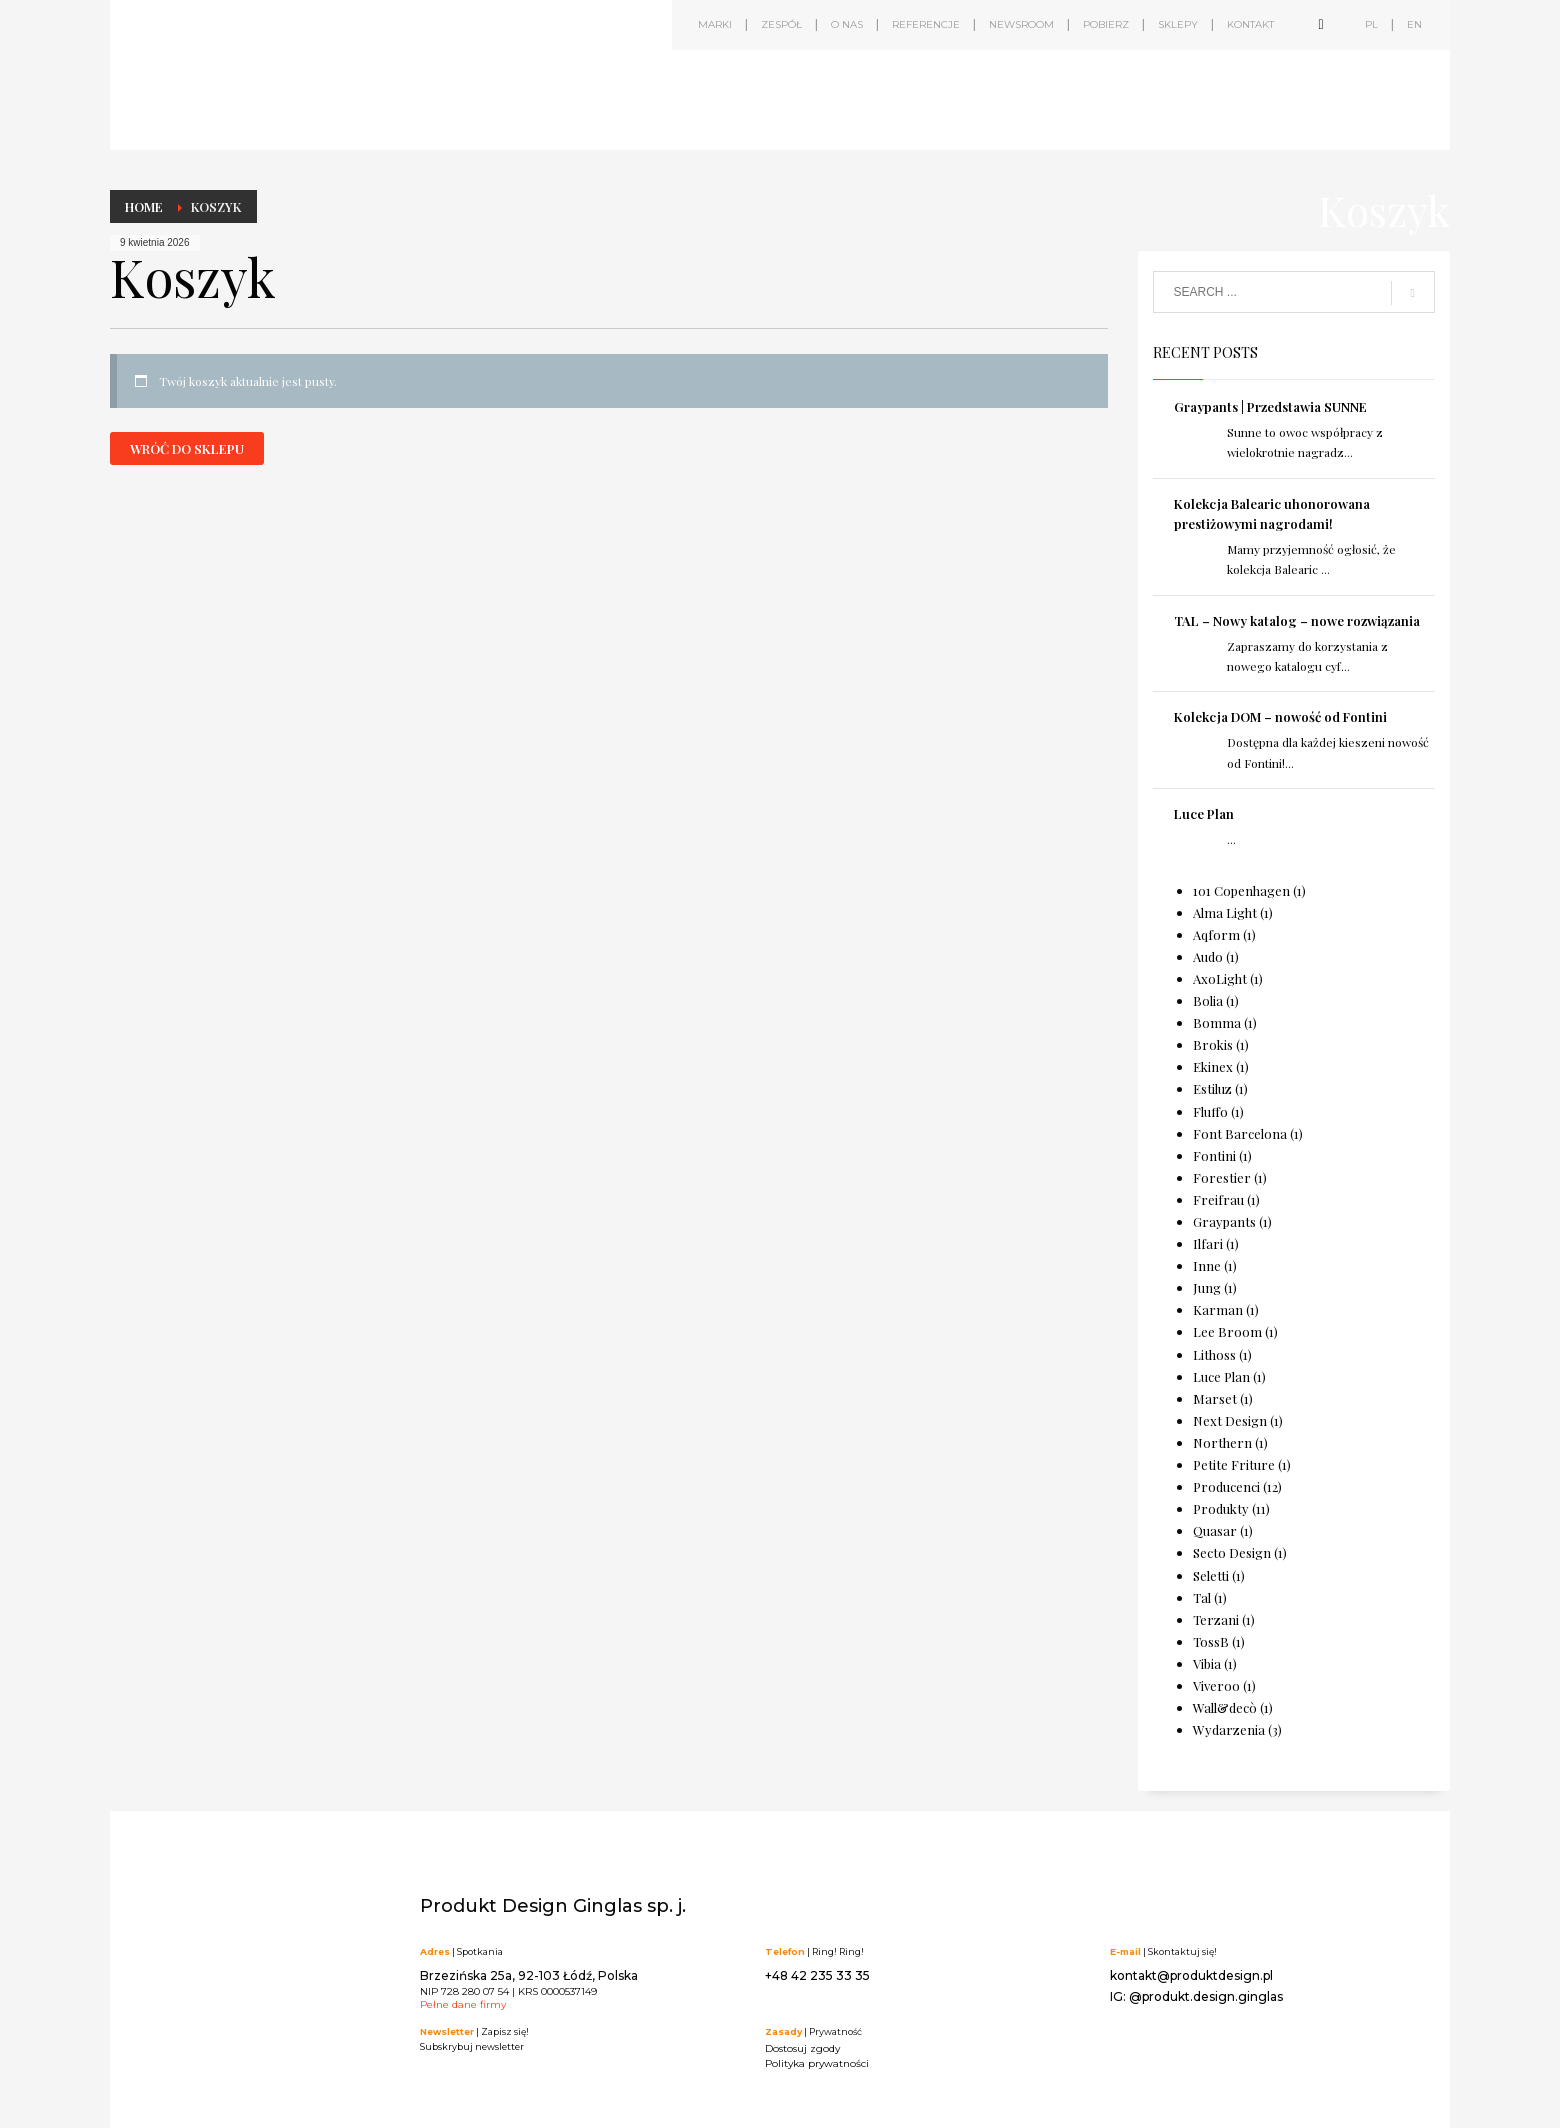 This screenshot has width=1560, height=2128. What do you see at coordinates (1212, 1088) in the screenshot?
I see `Estiluz` at bounding box center [1212, 1088].